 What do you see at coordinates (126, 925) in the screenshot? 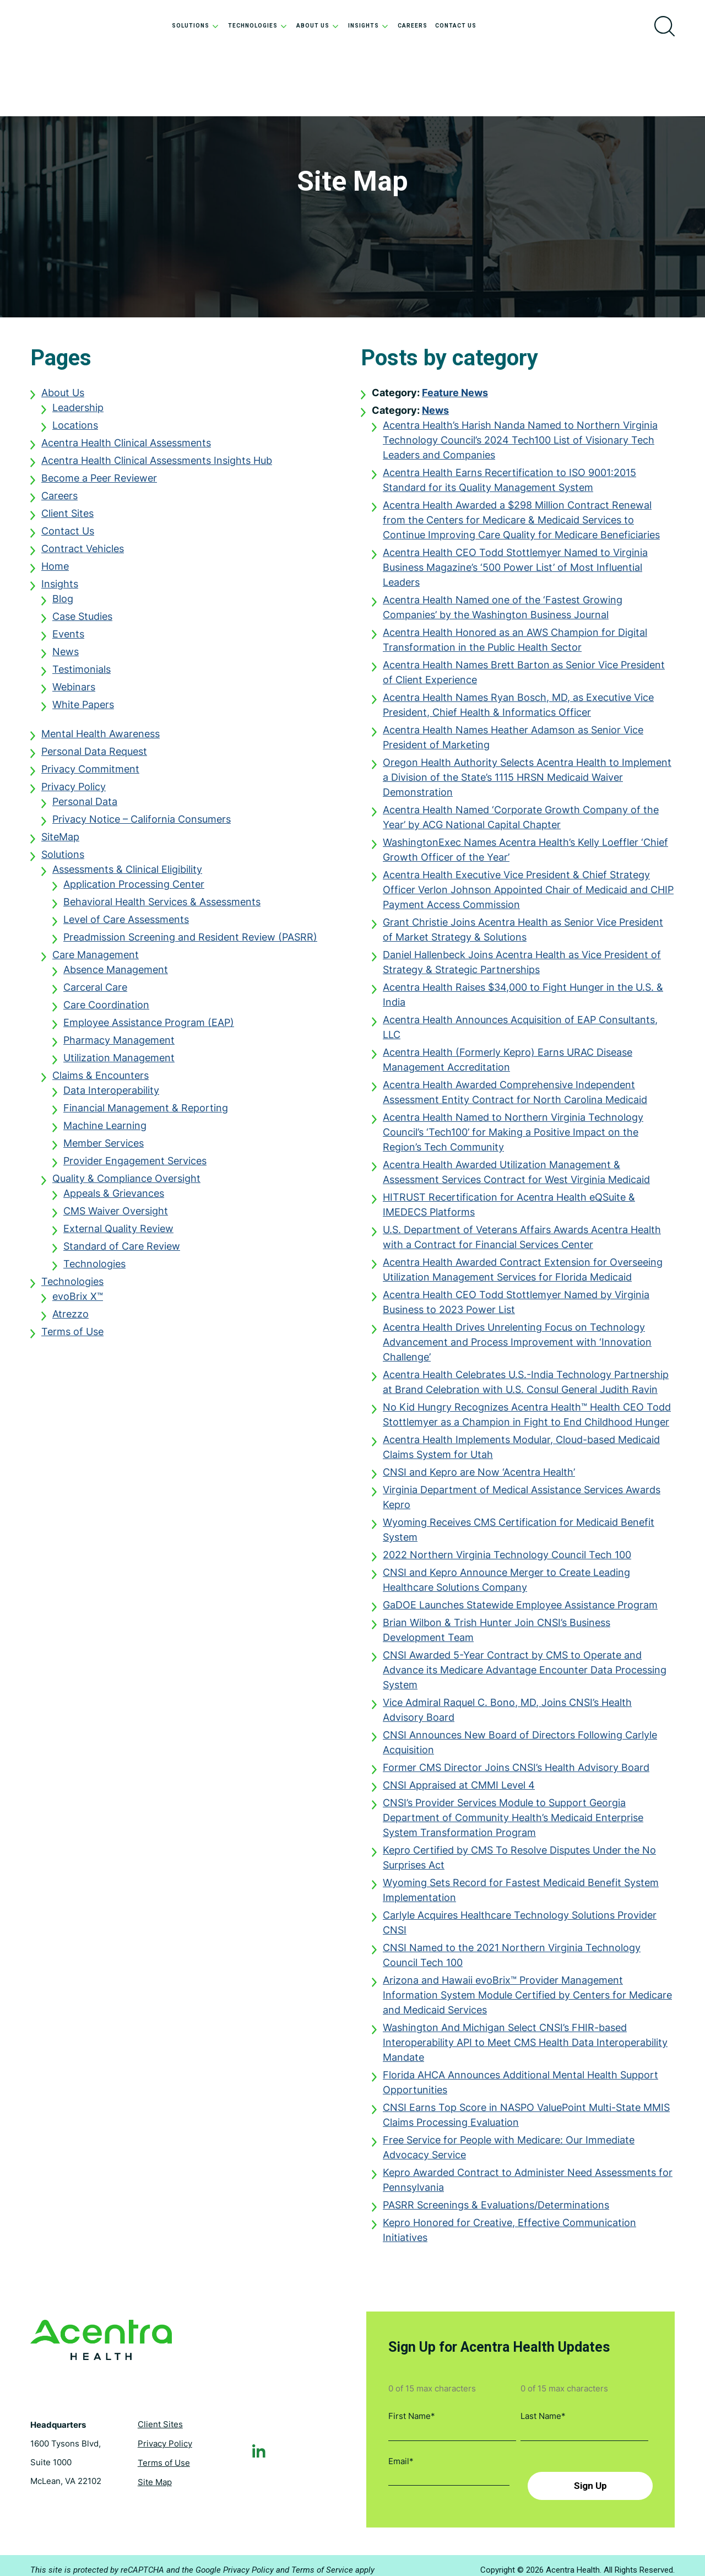
I see `Level of Care Assessments` at bounding box center [126, 925].